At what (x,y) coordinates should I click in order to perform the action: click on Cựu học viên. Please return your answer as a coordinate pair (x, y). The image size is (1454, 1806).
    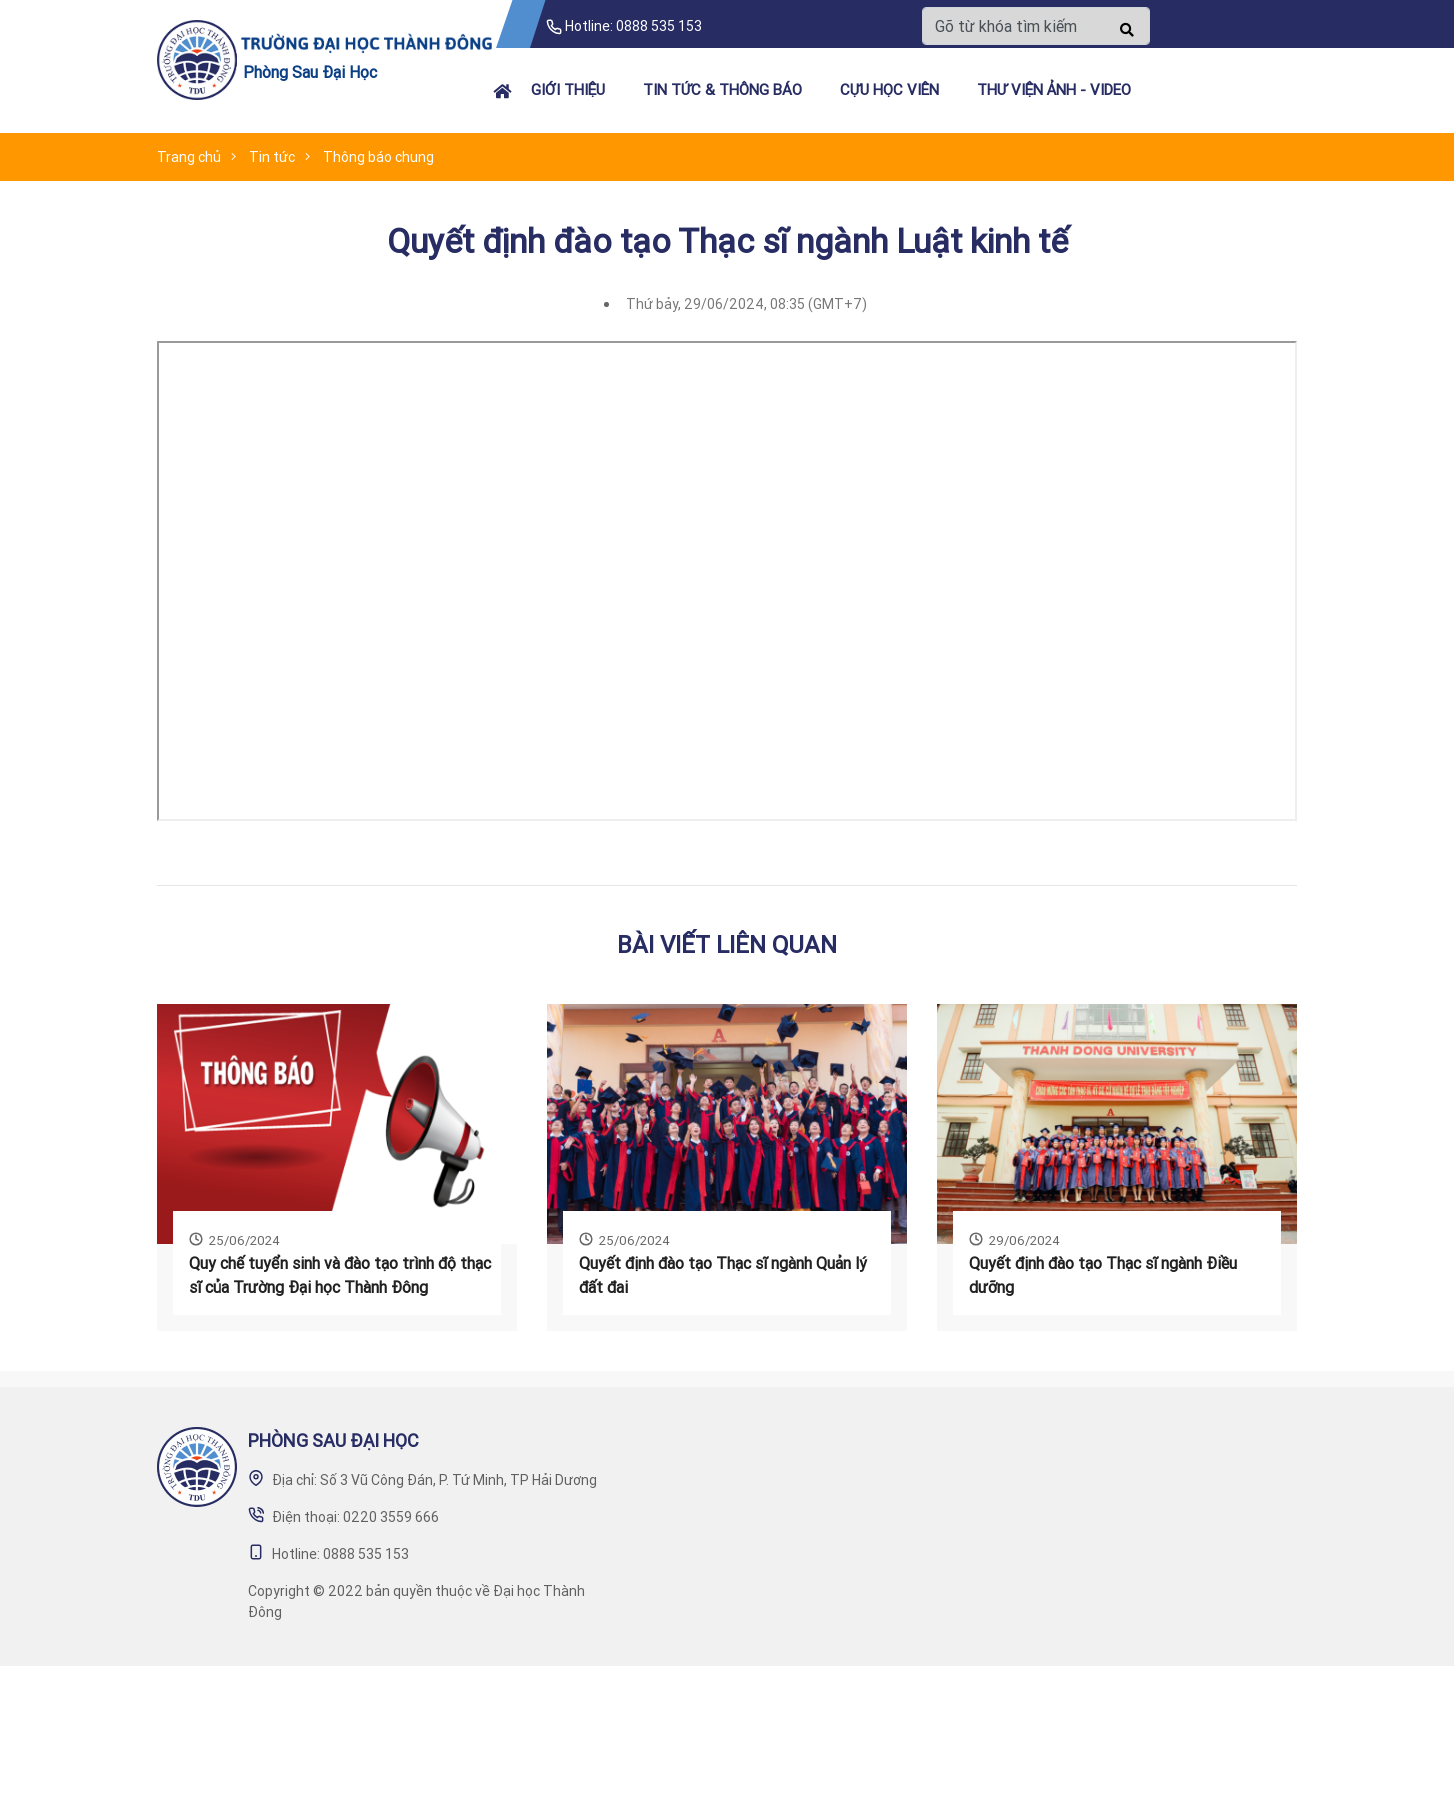
    Looking at the image, I should click on (889, 89).